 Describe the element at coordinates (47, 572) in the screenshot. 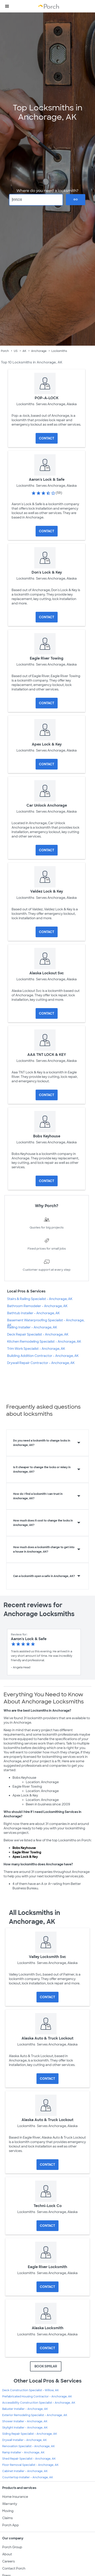

I see `Don's Lock & Key` at that location.